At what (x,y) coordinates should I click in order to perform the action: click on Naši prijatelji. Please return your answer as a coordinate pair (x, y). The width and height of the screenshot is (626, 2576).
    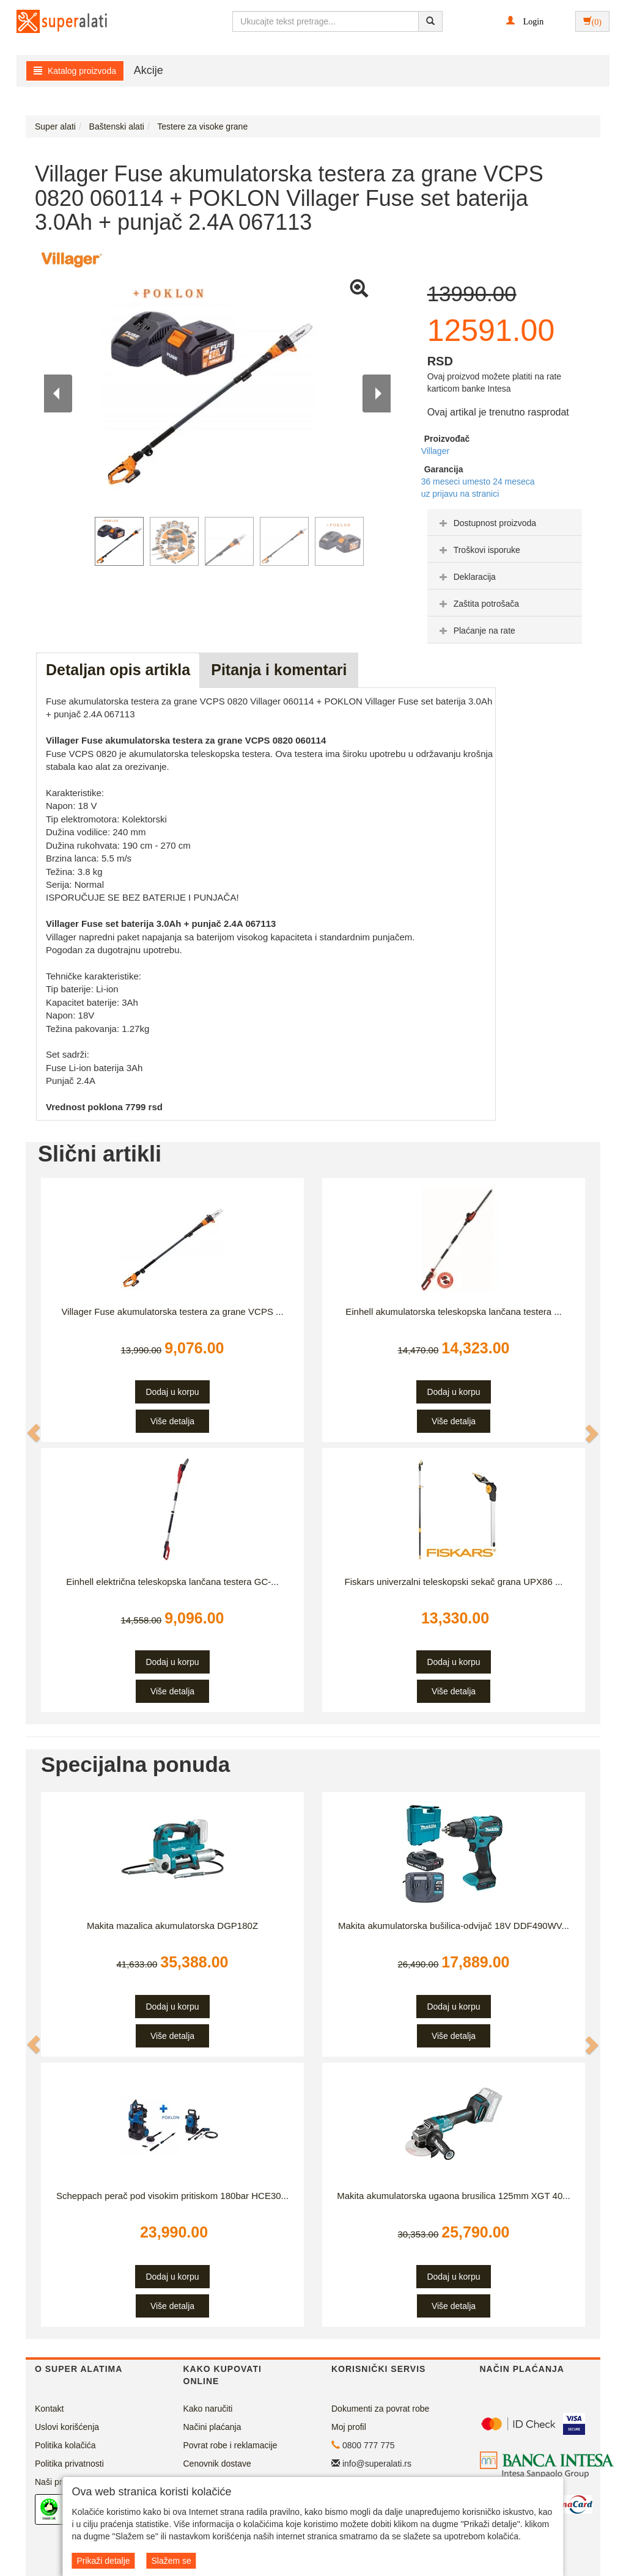
    Looking at the image, I should click on (59, 2482).